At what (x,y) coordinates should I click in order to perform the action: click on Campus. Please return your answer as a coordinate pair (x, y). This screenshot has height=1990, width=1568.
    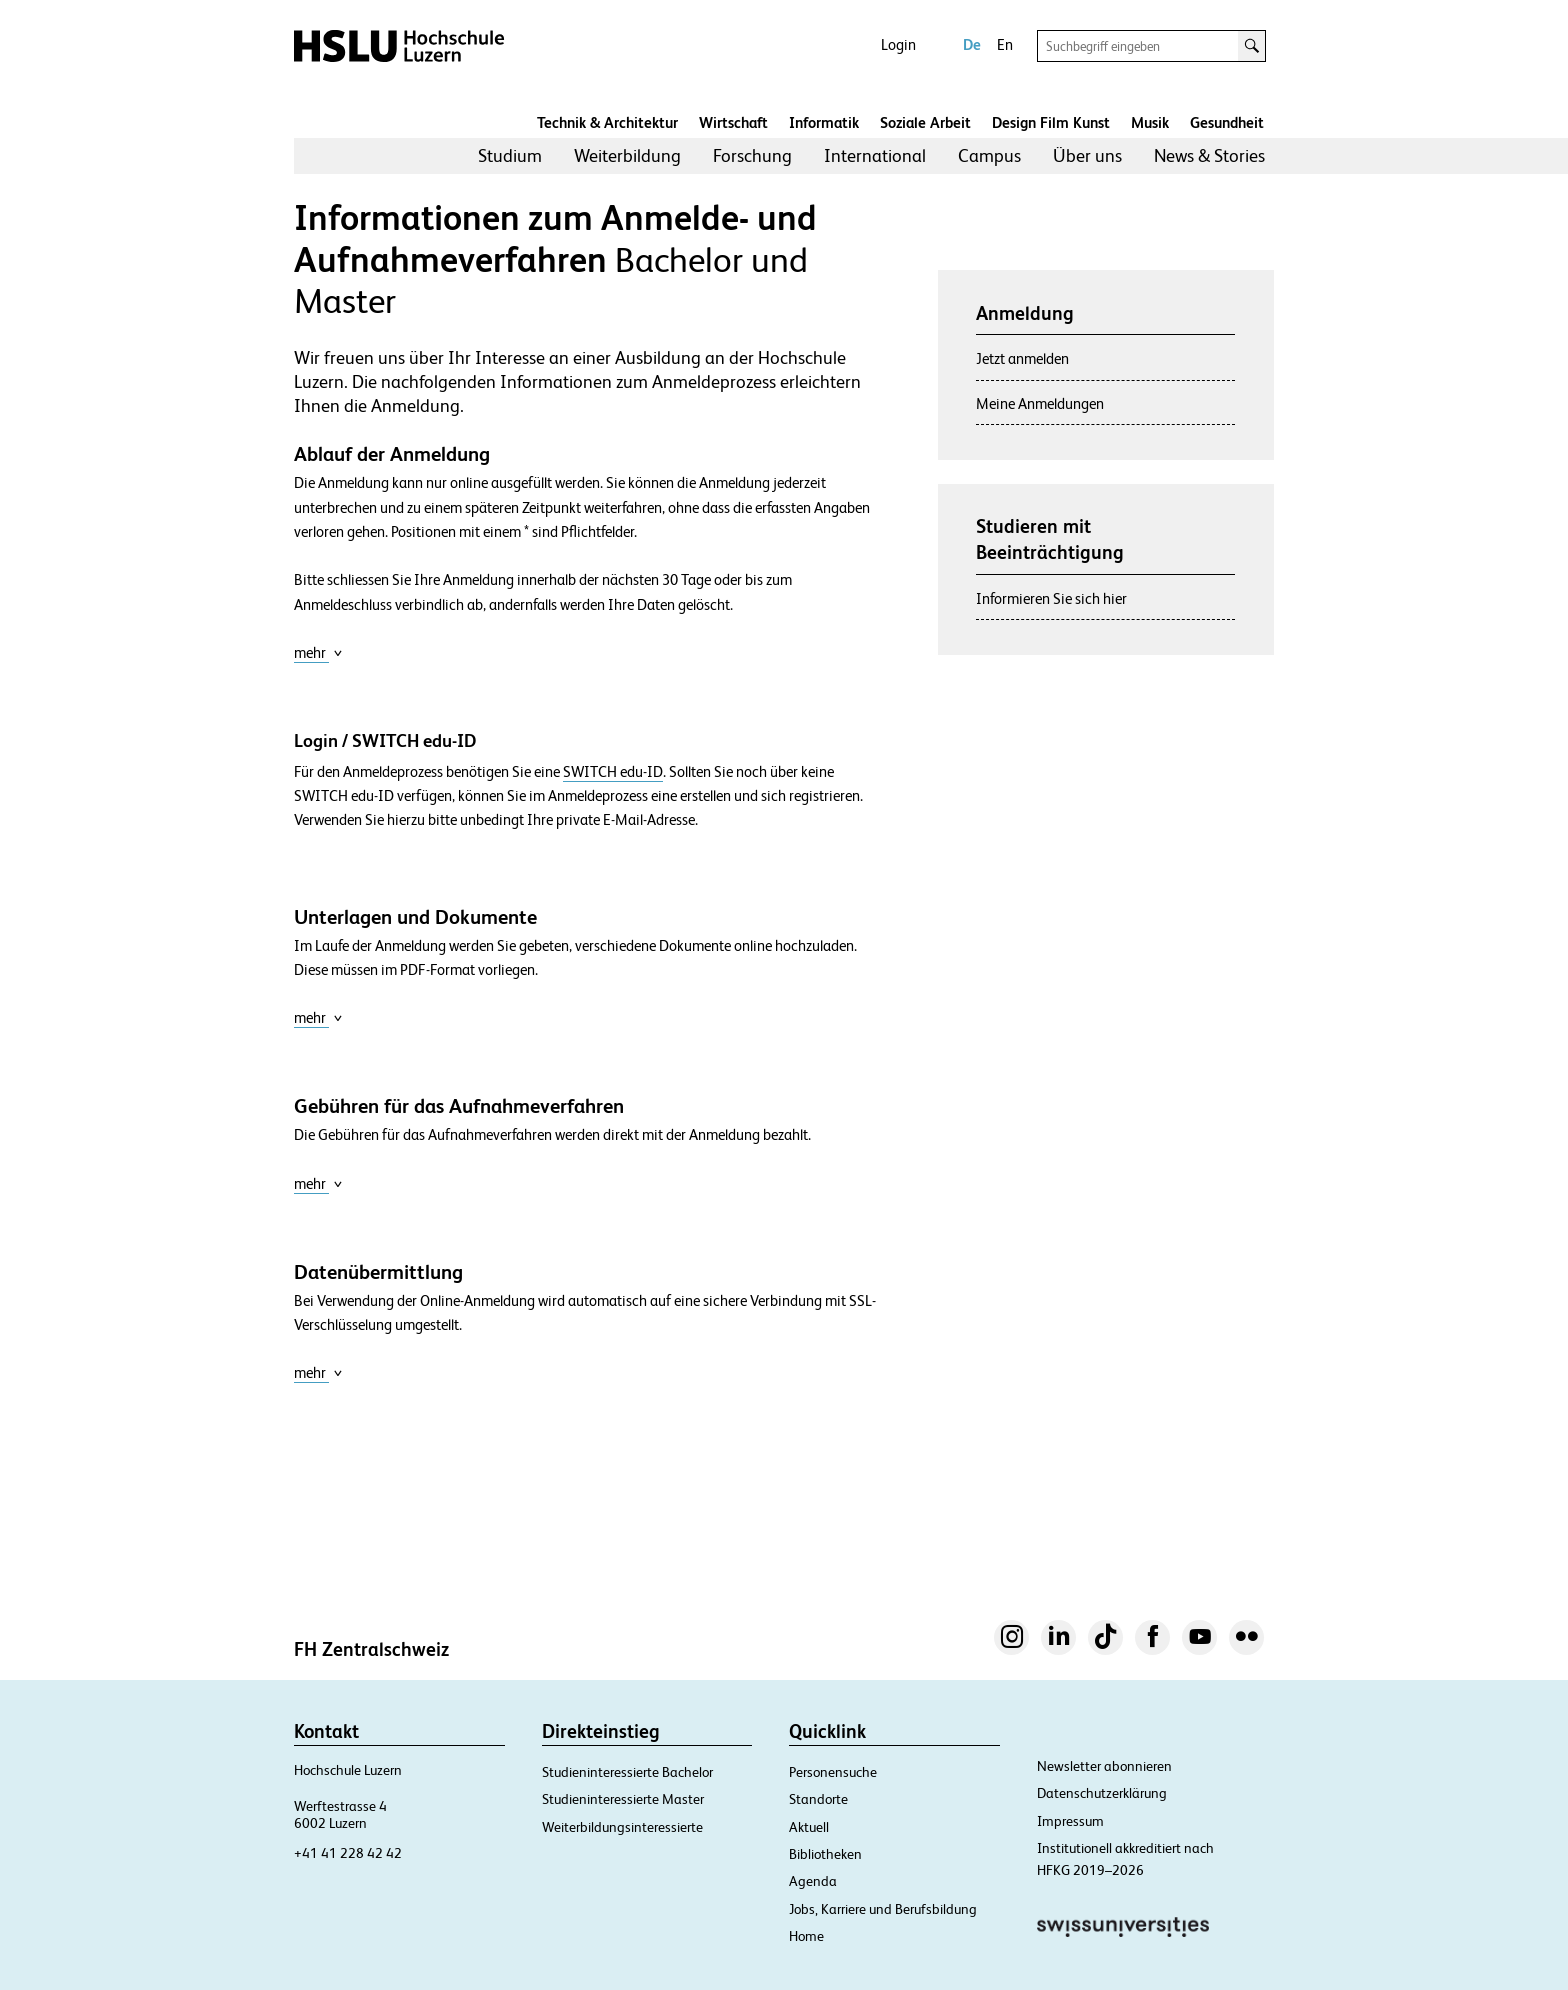
    Looking at the image, I should click on (989, 155).